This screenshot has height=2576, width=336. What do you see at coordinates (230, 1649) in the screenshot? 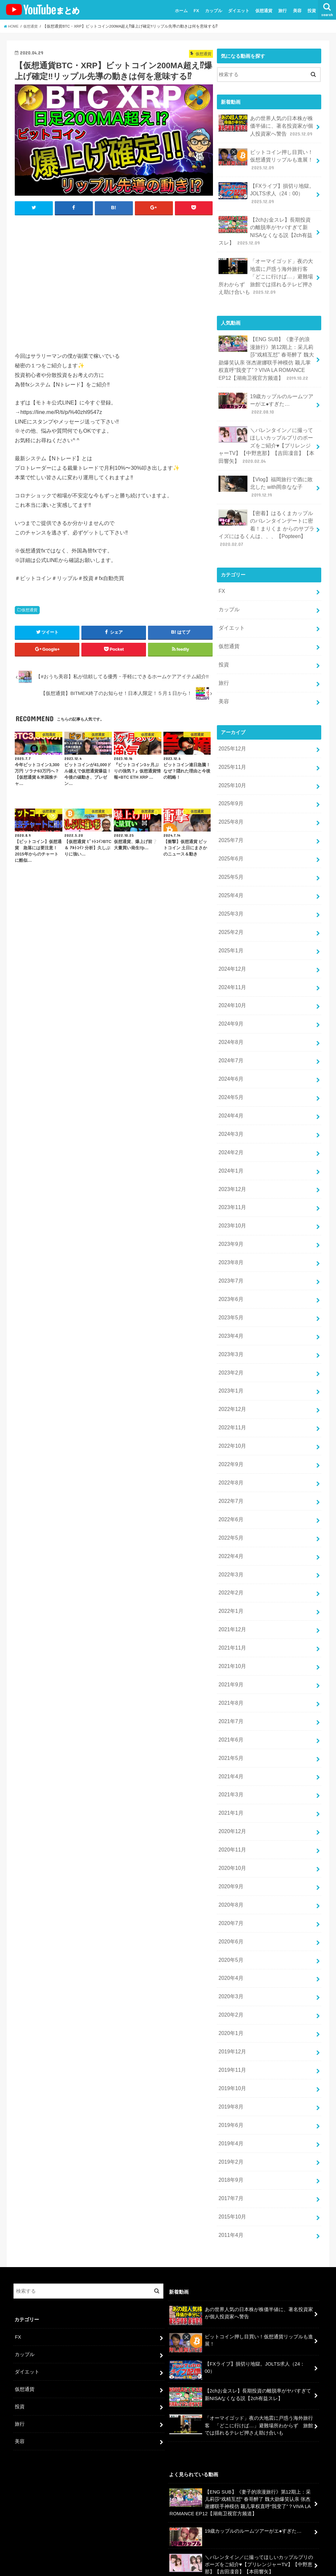
I see `2021年6月` at bounding box center [230, 1649].